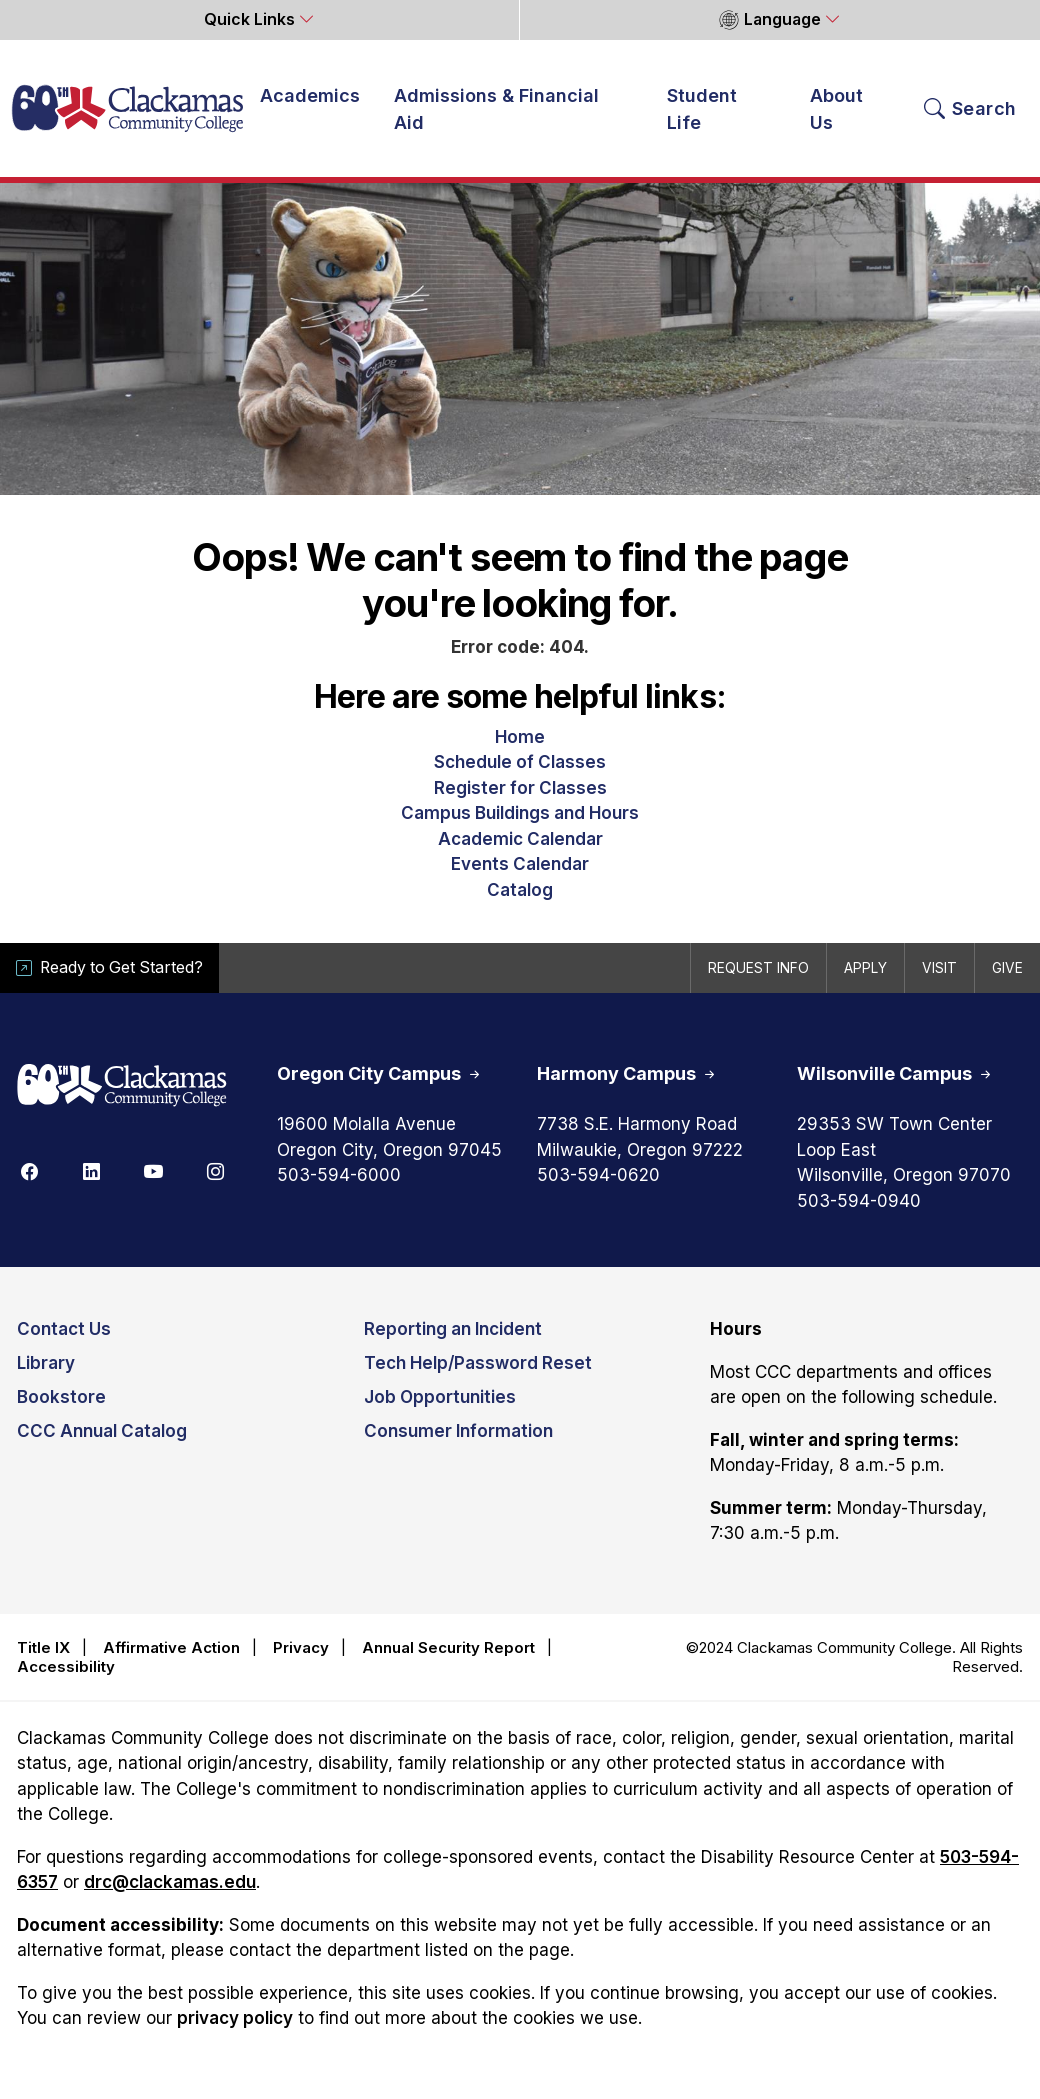 The width and height of the screenshot is (1040, 2099). What do you see at coordinates (520, 788) in the screenshot?
I see `Register for Classes` at bounding box center [520, 788].